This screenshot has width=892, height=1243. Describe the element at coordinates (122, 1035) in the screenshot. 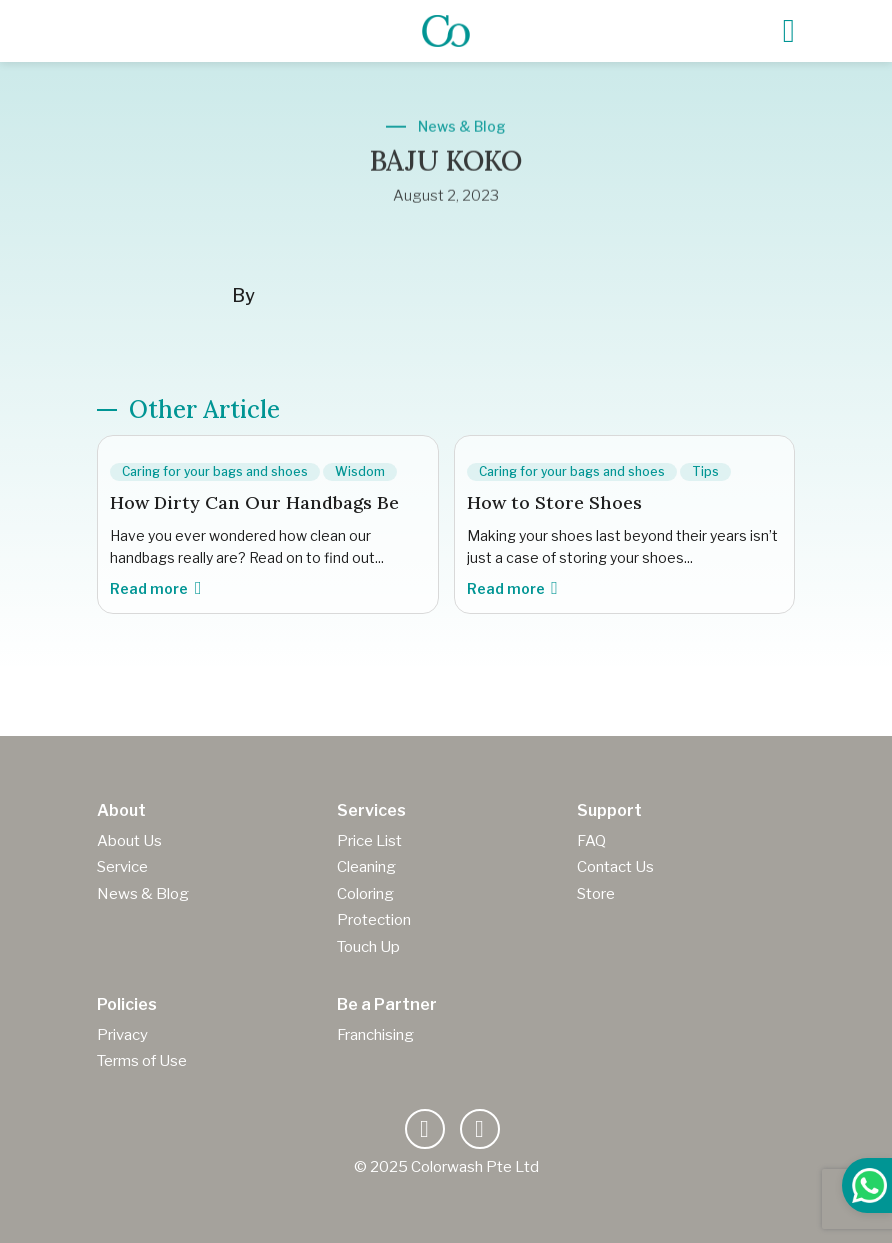

I see `Privacy` at that location.